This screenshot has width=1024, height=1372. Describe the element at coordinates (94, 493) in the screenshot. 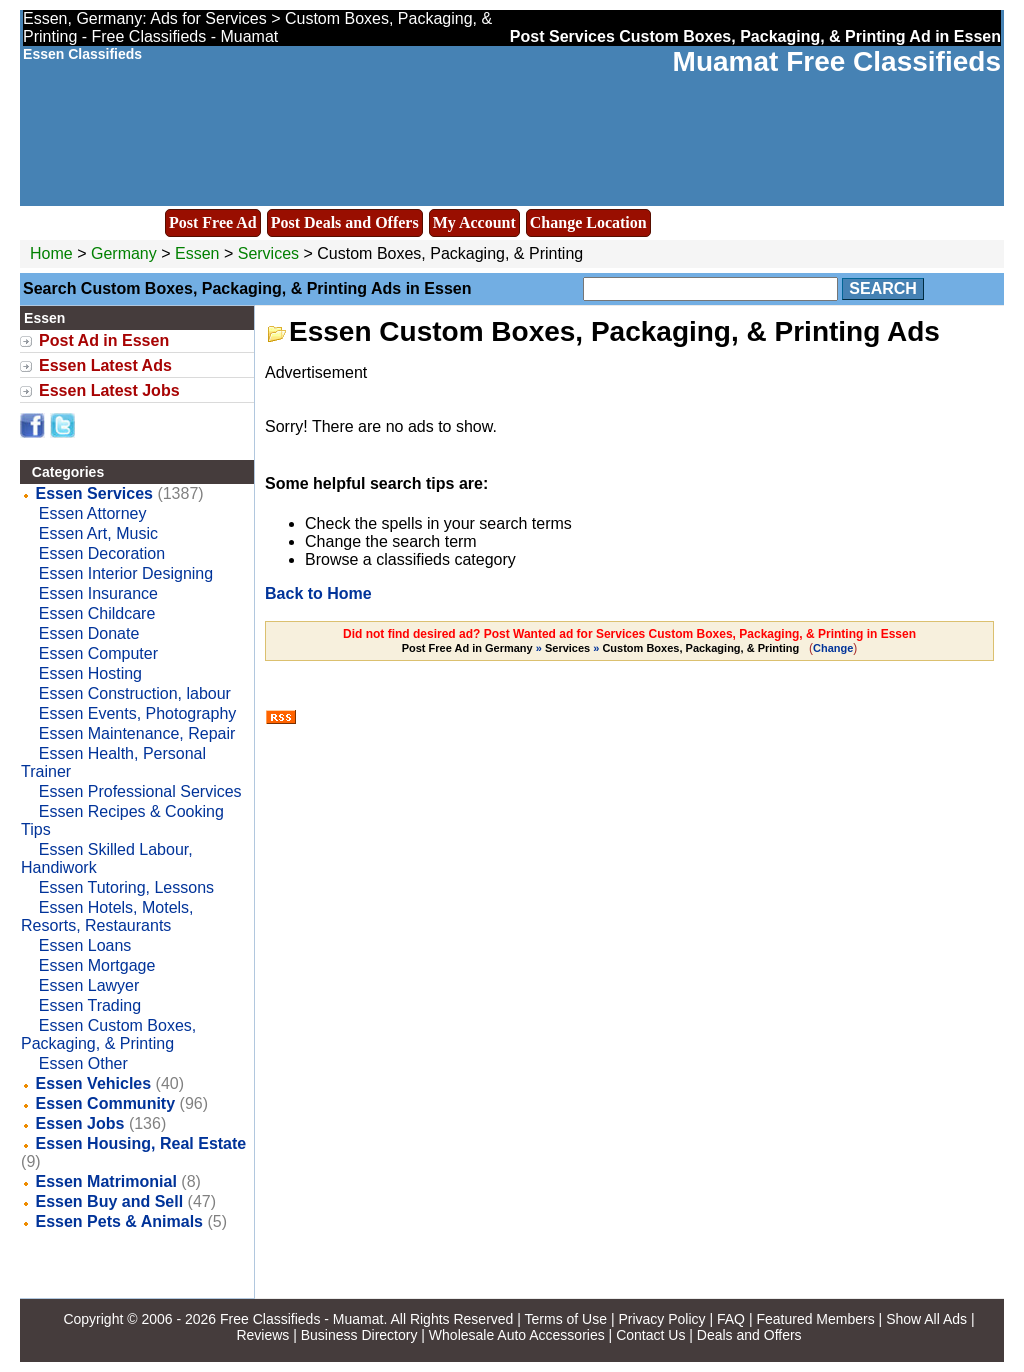

I see `Essen Services` at that location.